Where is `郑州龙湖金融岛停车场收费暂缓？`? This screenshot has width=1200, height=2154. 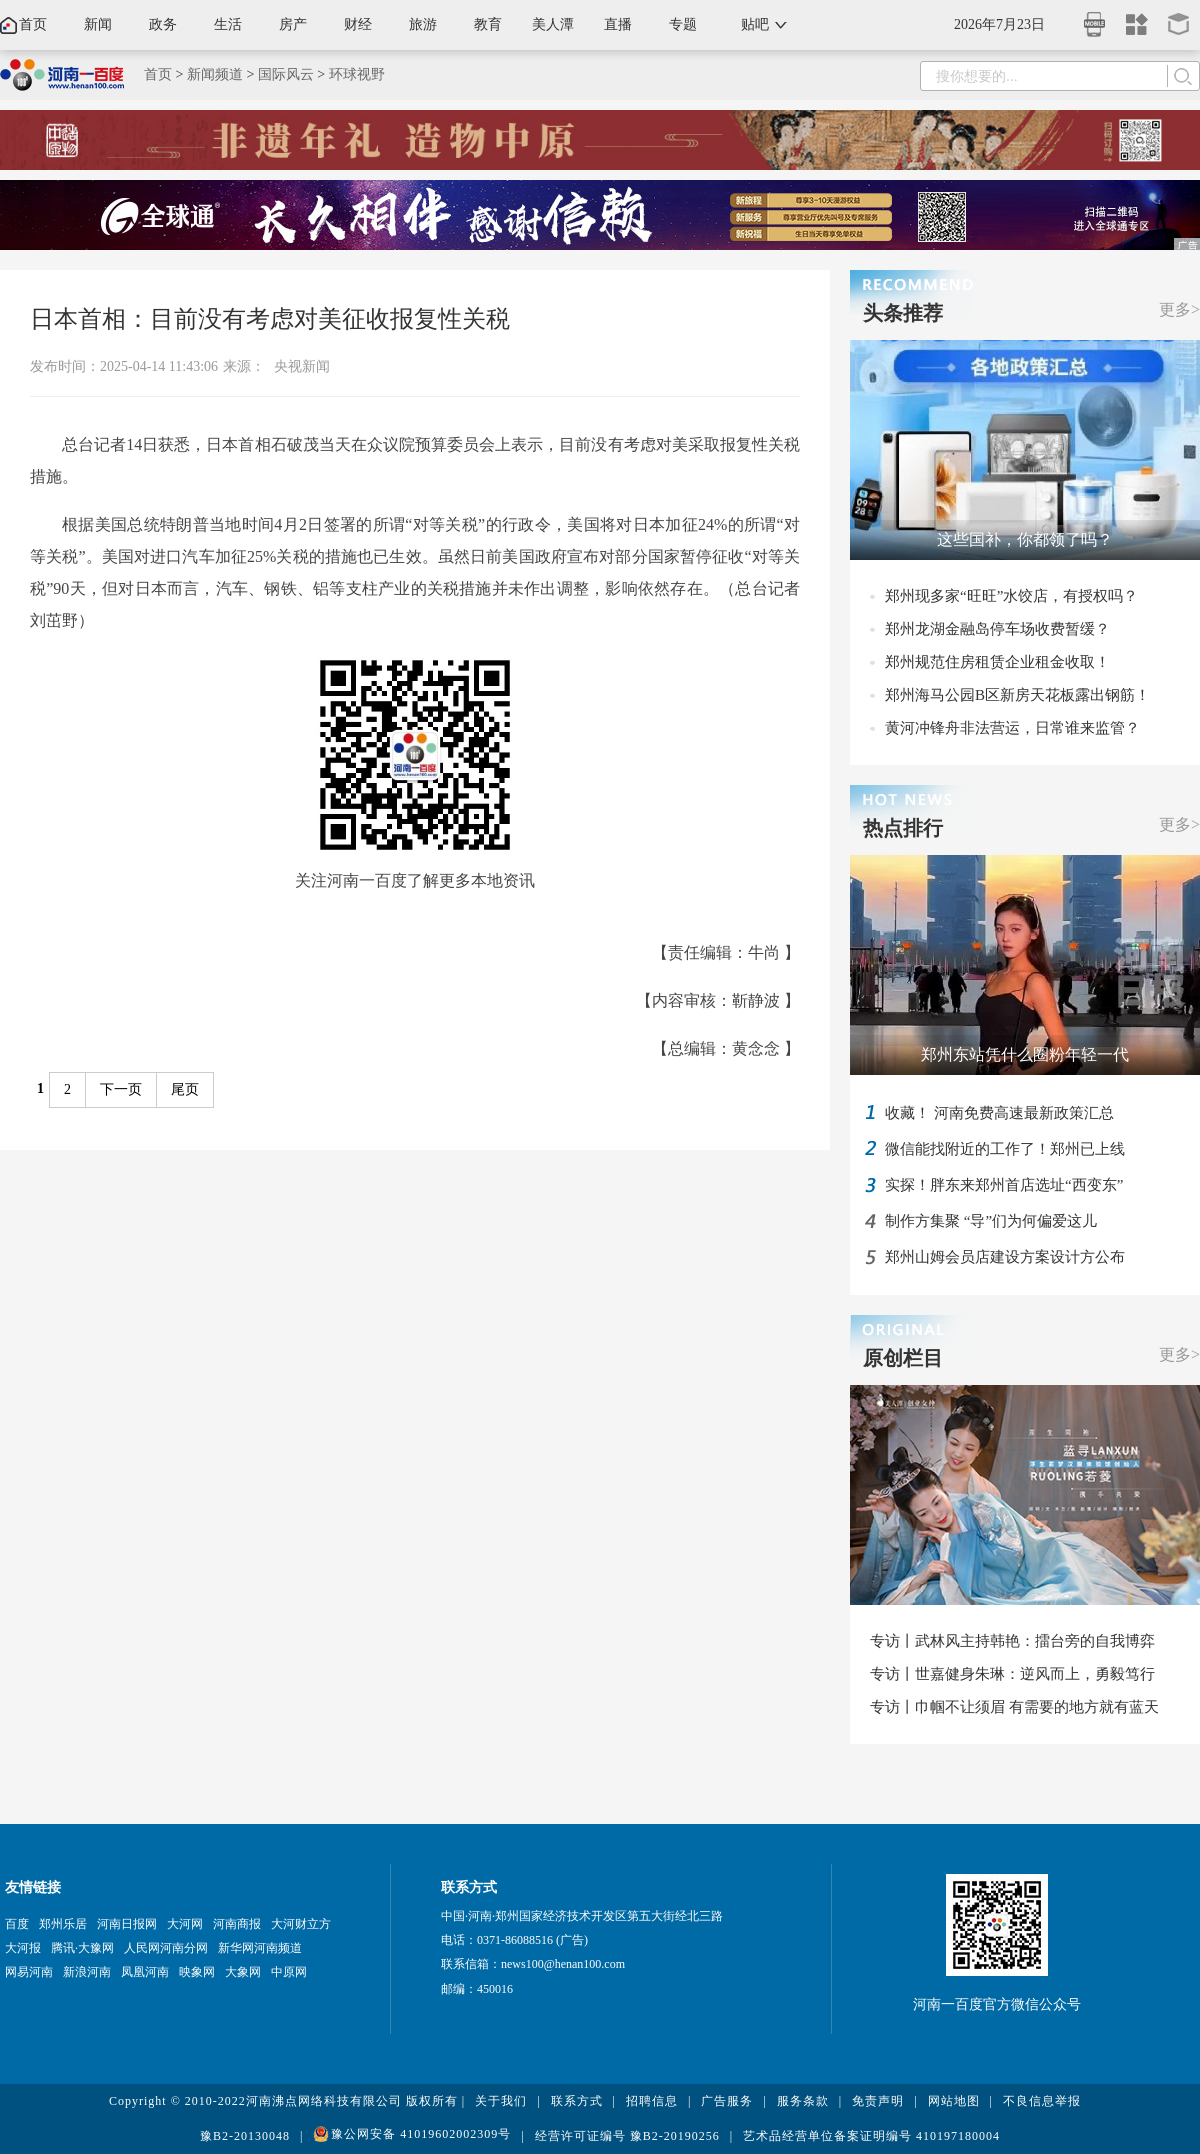 郑州龙湖金融岛停车场收费暂缓？ is located at coordinates (997, 629).